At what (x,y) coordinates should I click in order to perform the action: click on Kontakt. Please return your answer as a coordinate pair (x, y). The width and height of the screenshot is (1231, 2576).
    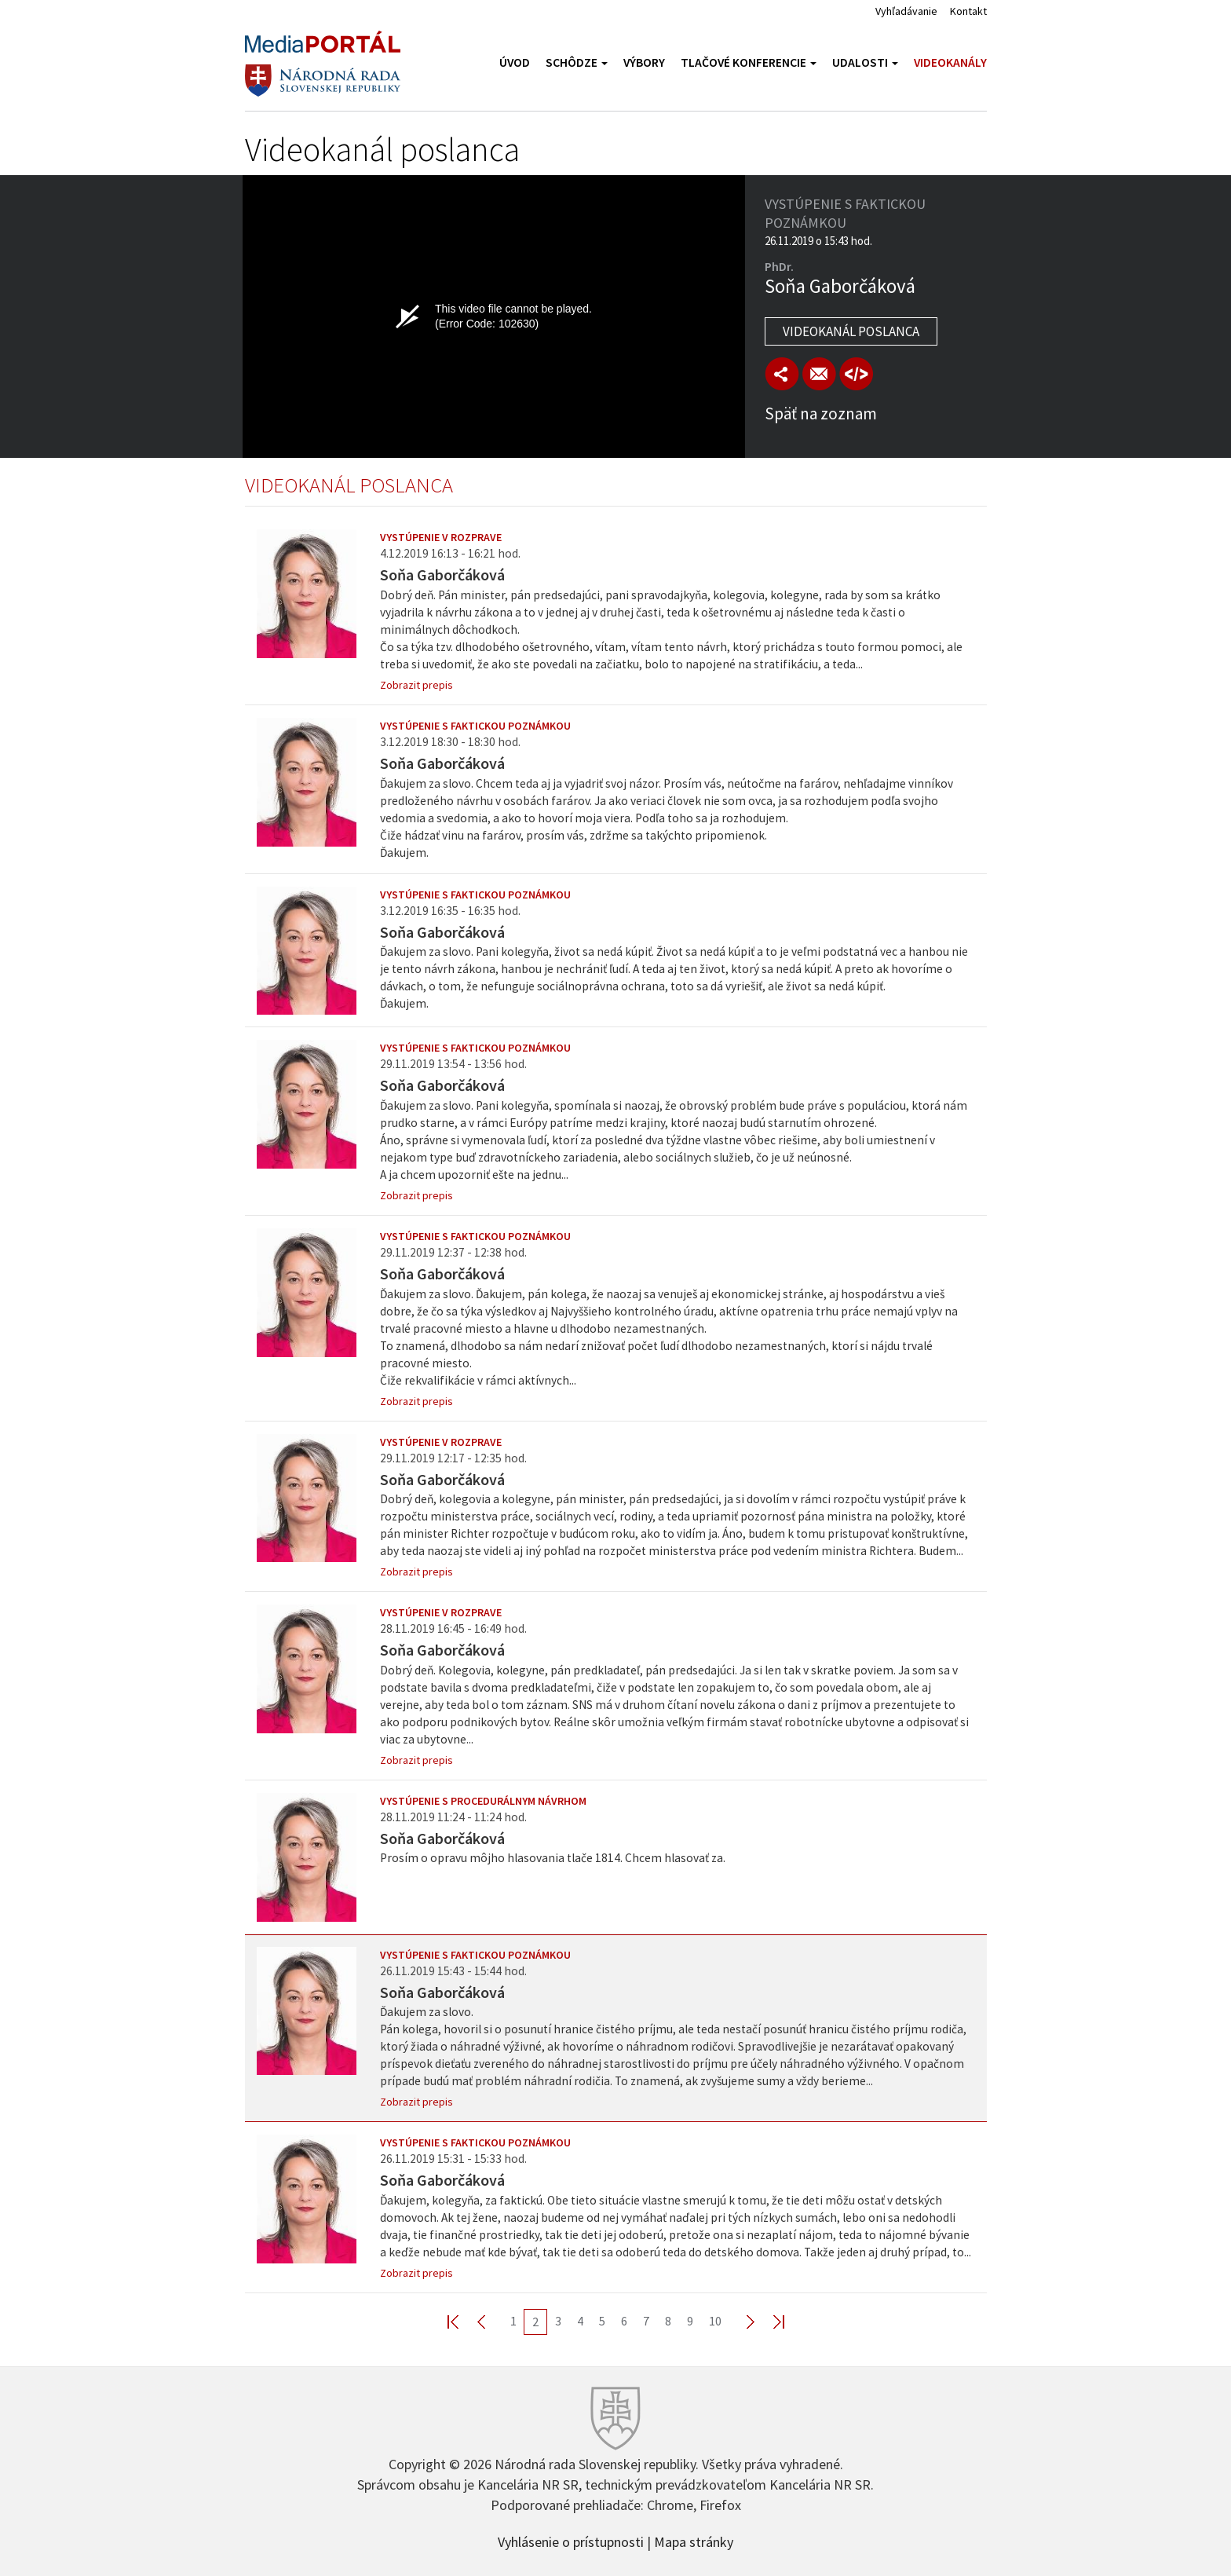
    Looking at the image, I should click on (968, 11).